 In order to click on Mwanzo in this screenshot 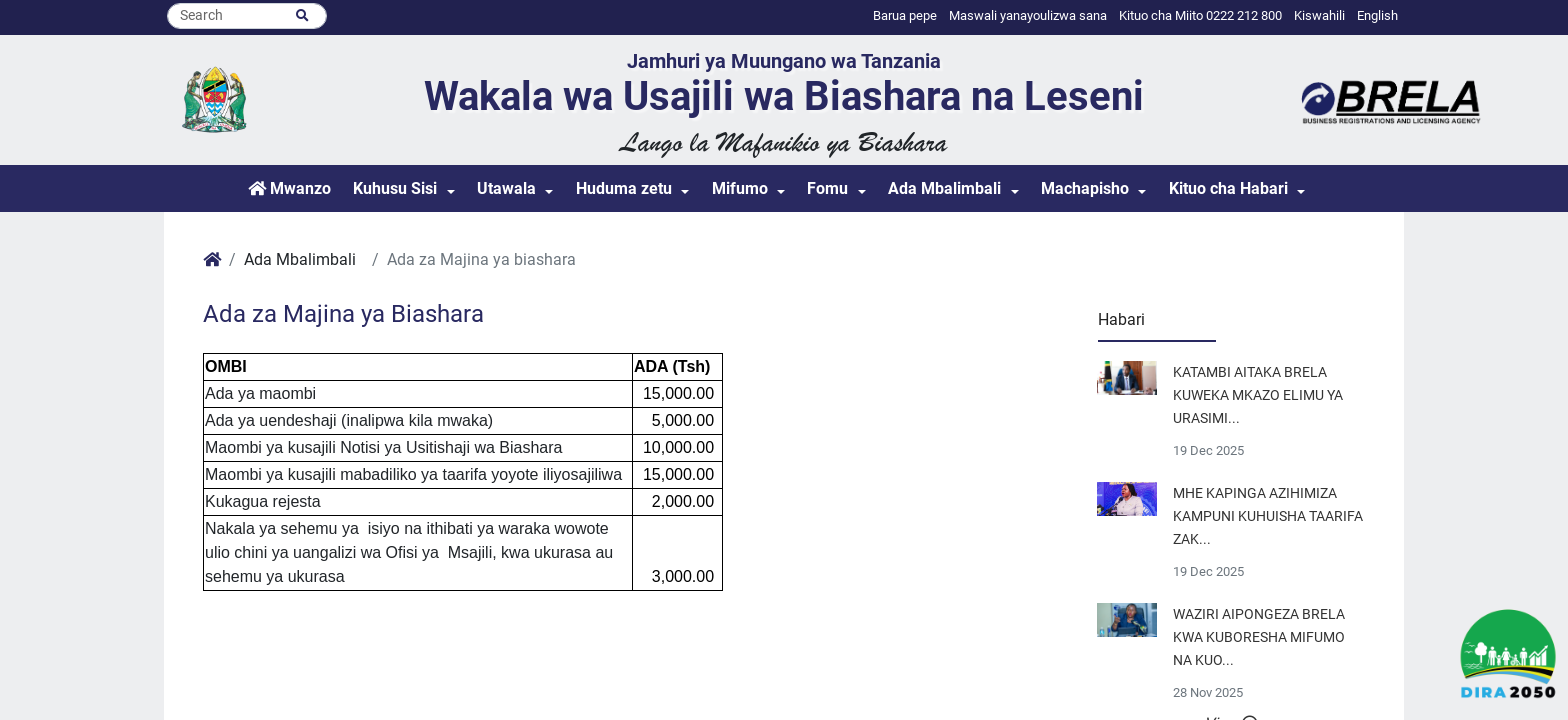, I will do `click(289, 188)`.